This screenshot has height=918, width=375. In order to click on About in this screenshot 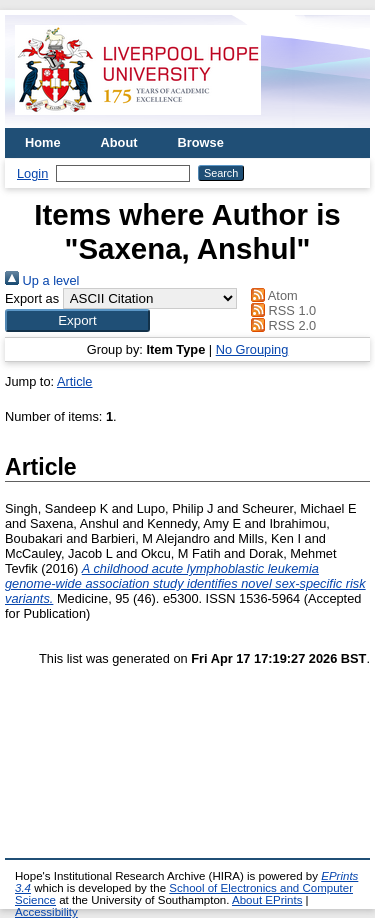, I will do `click(119, 142)`.